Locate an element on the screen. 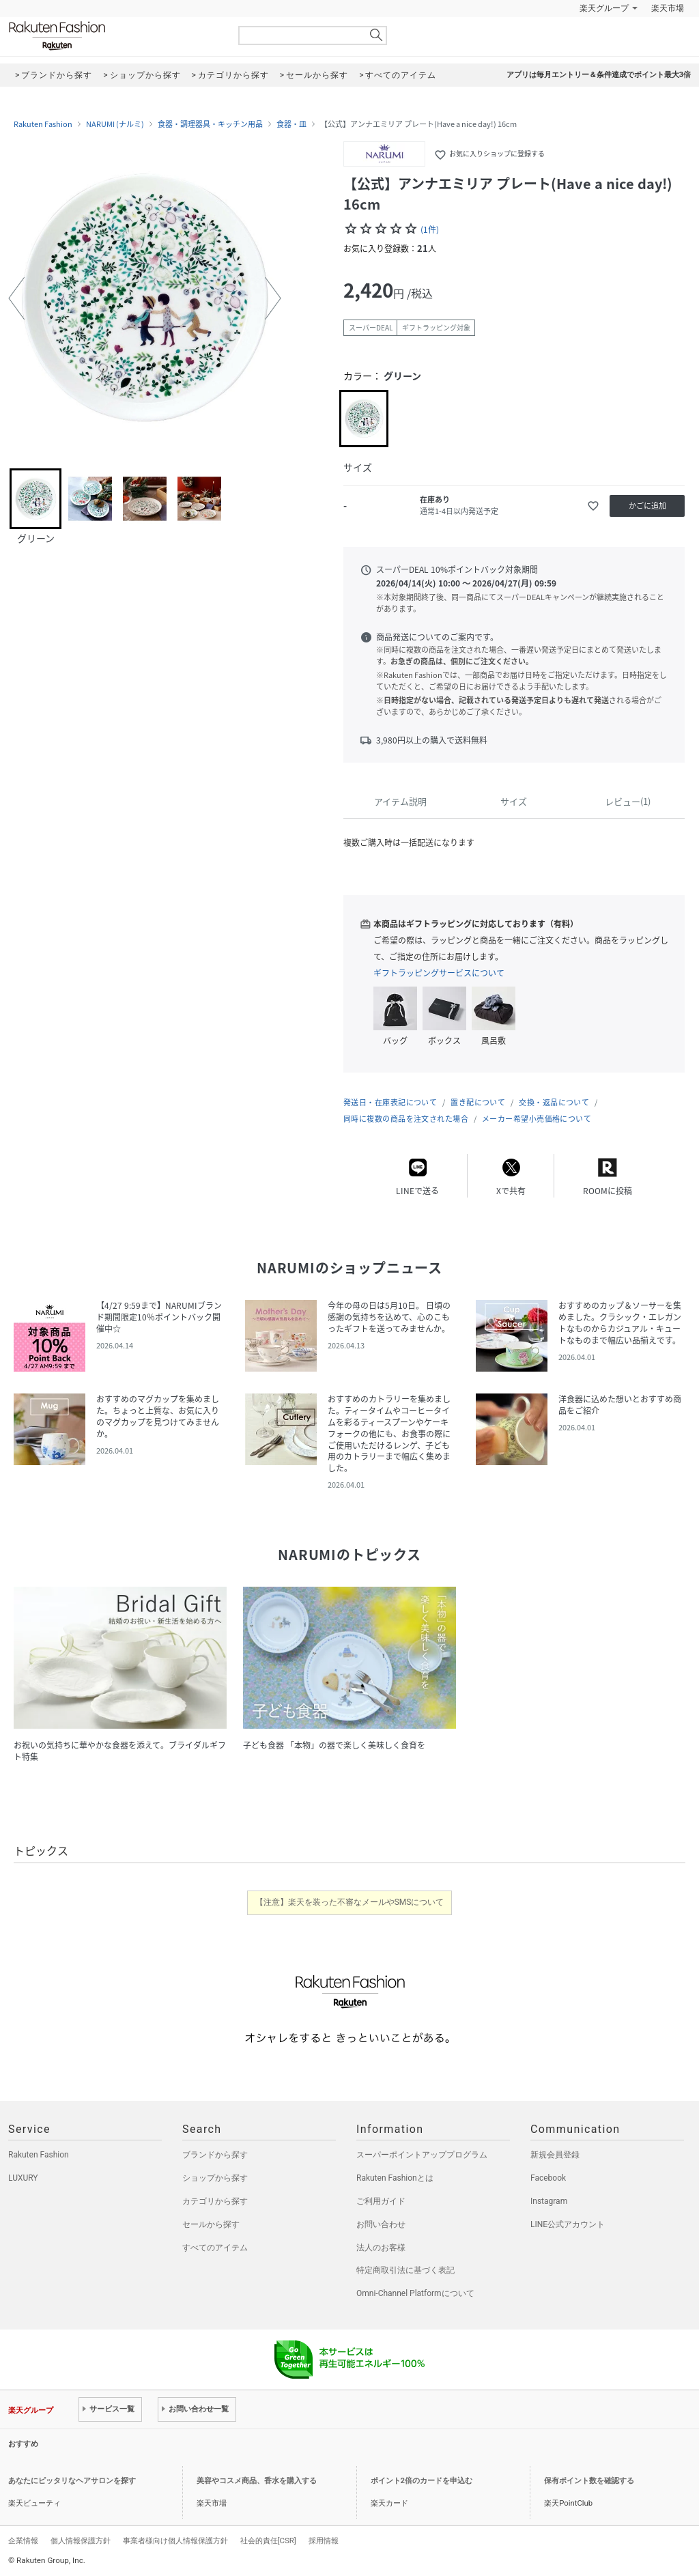  Instagram is located at coordinates (548, 2201).